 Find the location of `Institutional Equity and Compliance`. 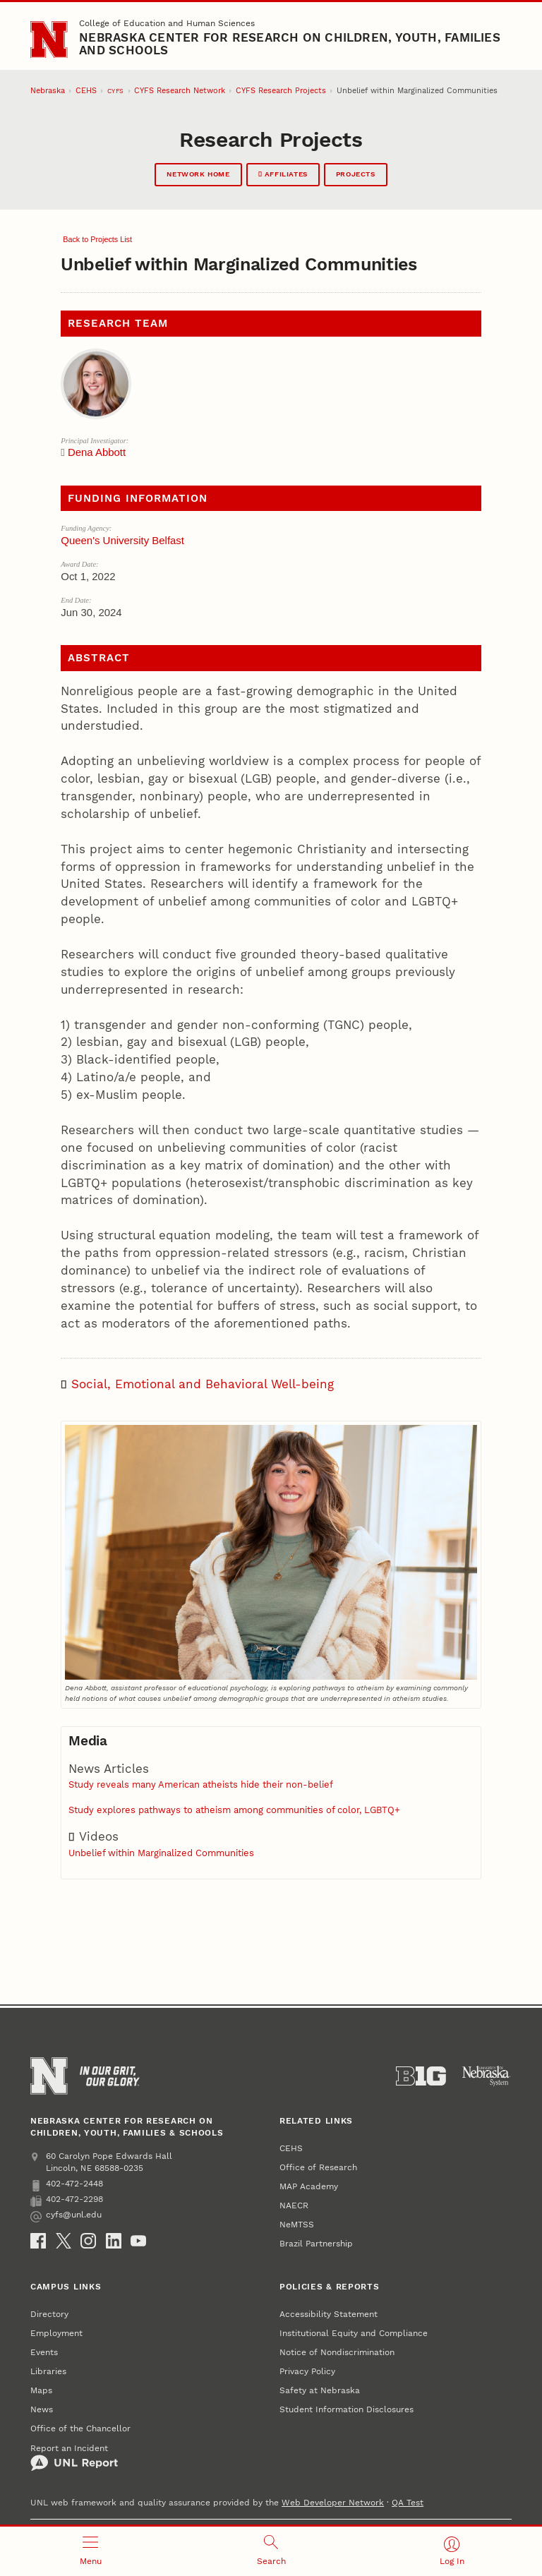

Institutional Equity and Compliance is located at coordinates (353, 2333).